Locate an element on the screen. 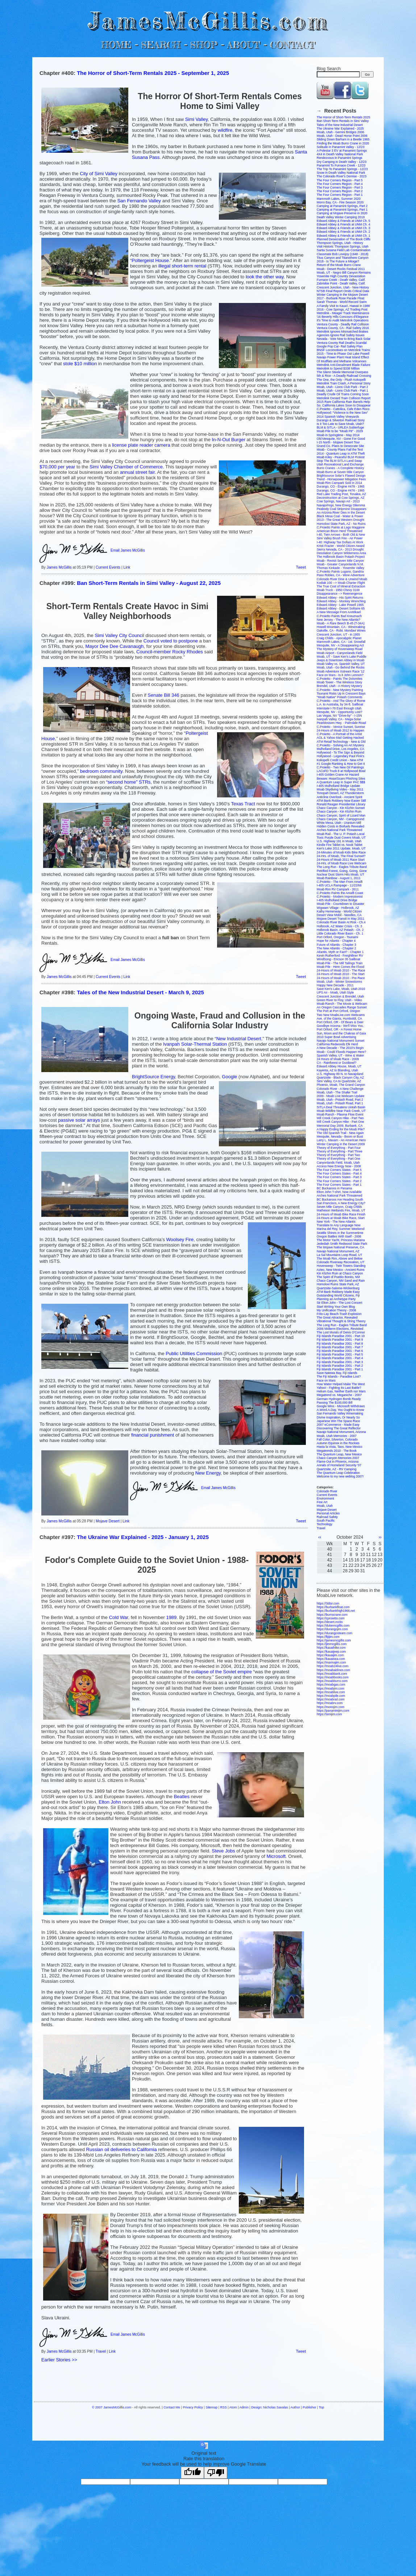 This screenshot has width=416, height=2576. Moab, Utah - Potash Road, Part 2 is located at coordinates (340, 1099).